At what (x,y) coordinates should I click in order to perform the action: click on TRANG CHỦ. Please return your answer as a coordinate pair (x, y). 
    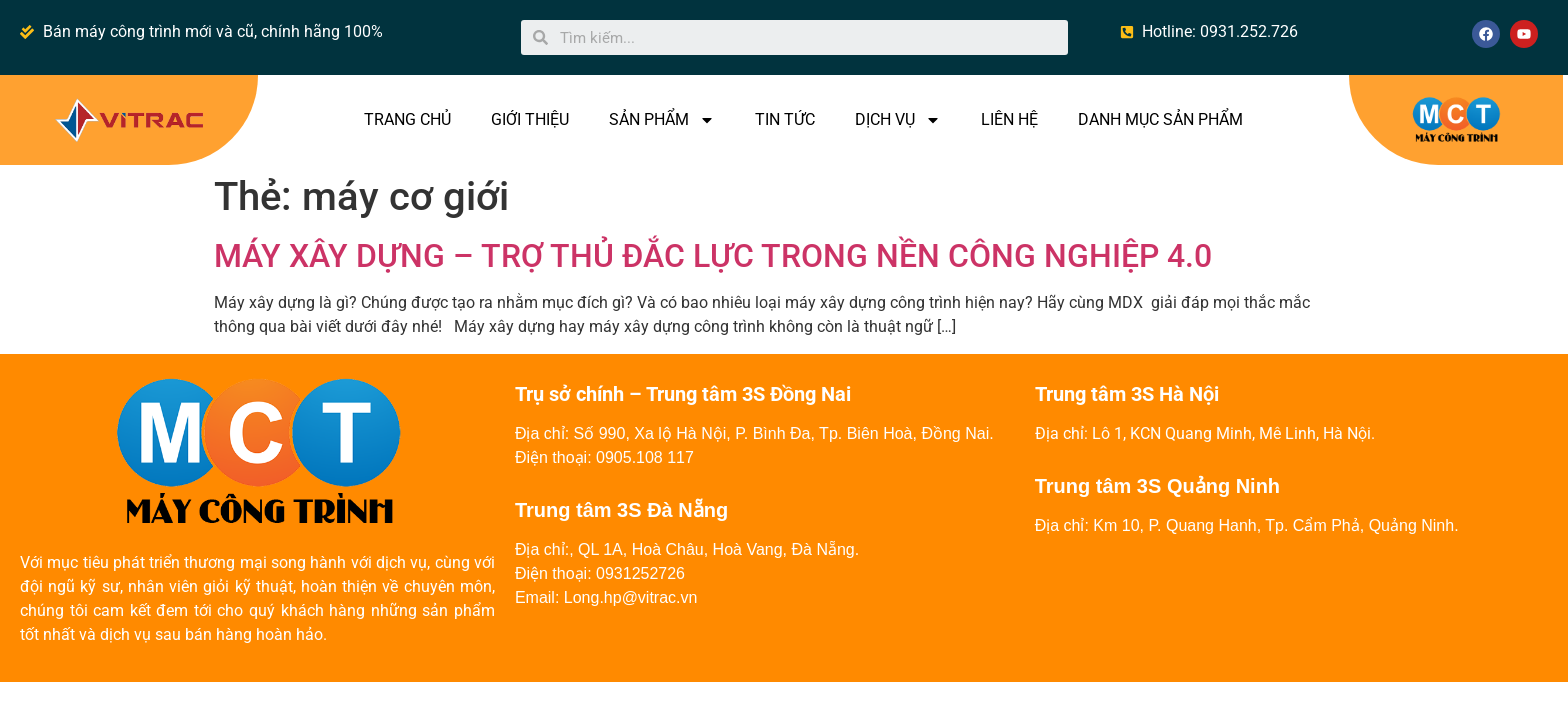
    Looking at the image, I should click on (407, 119).